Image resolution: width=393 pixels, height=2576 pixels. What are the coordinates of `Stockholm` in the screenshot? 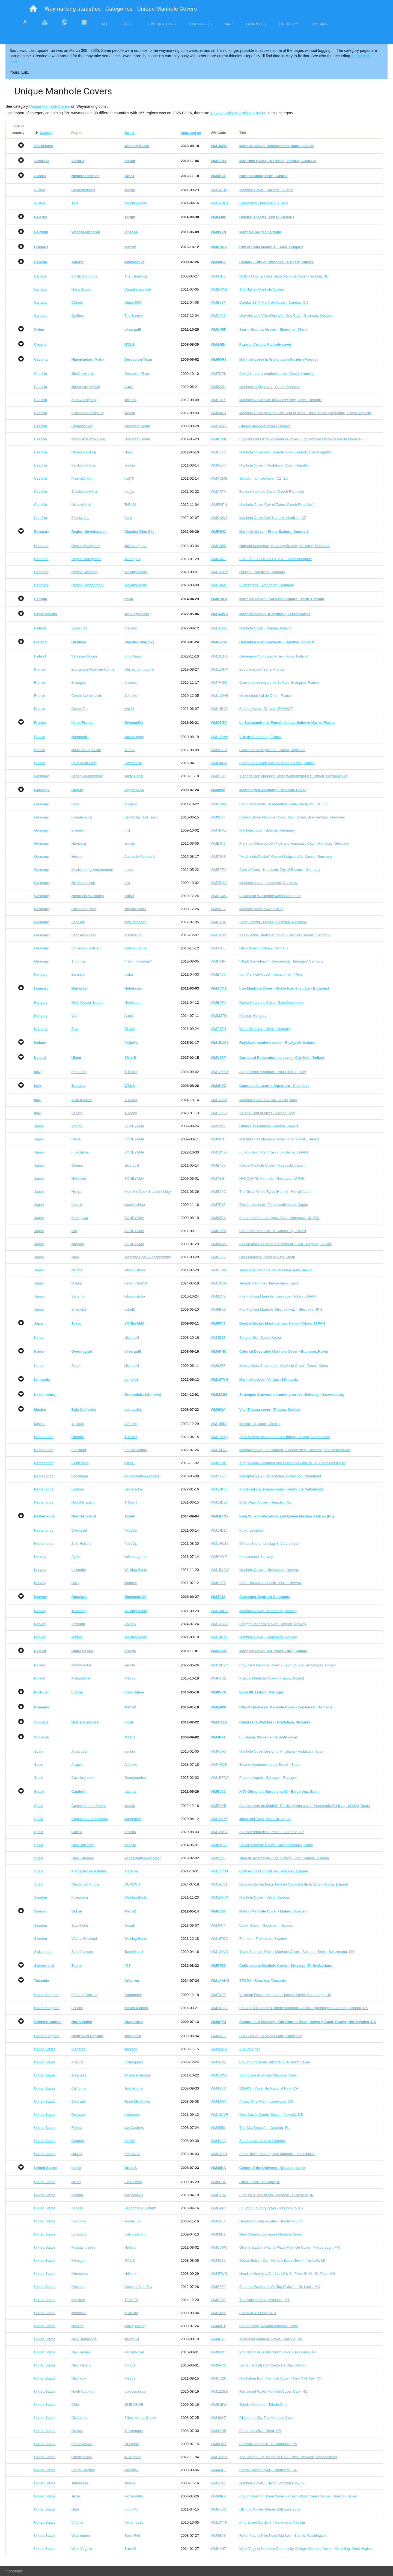 It's located at (79, 1925).